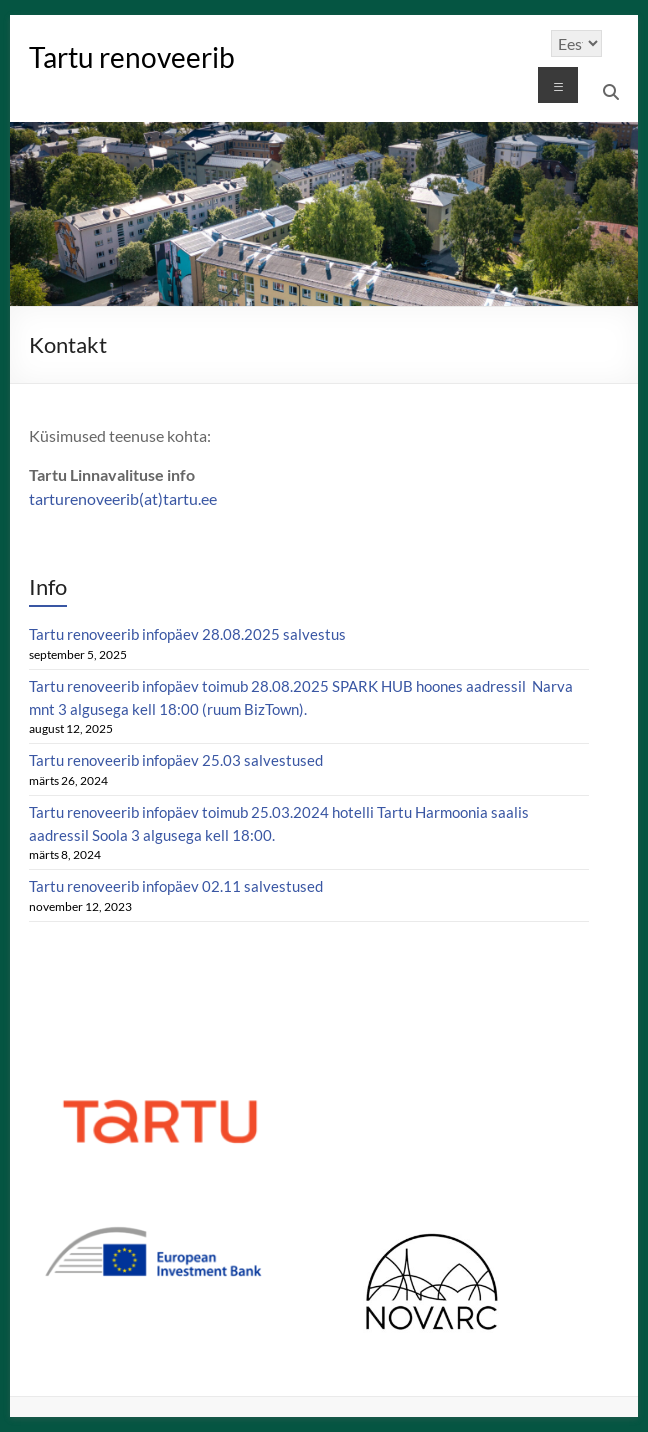 The height and width of the screenshot is (1432, 648). I want to click on Tartu renoveerib, so click(132, 57).